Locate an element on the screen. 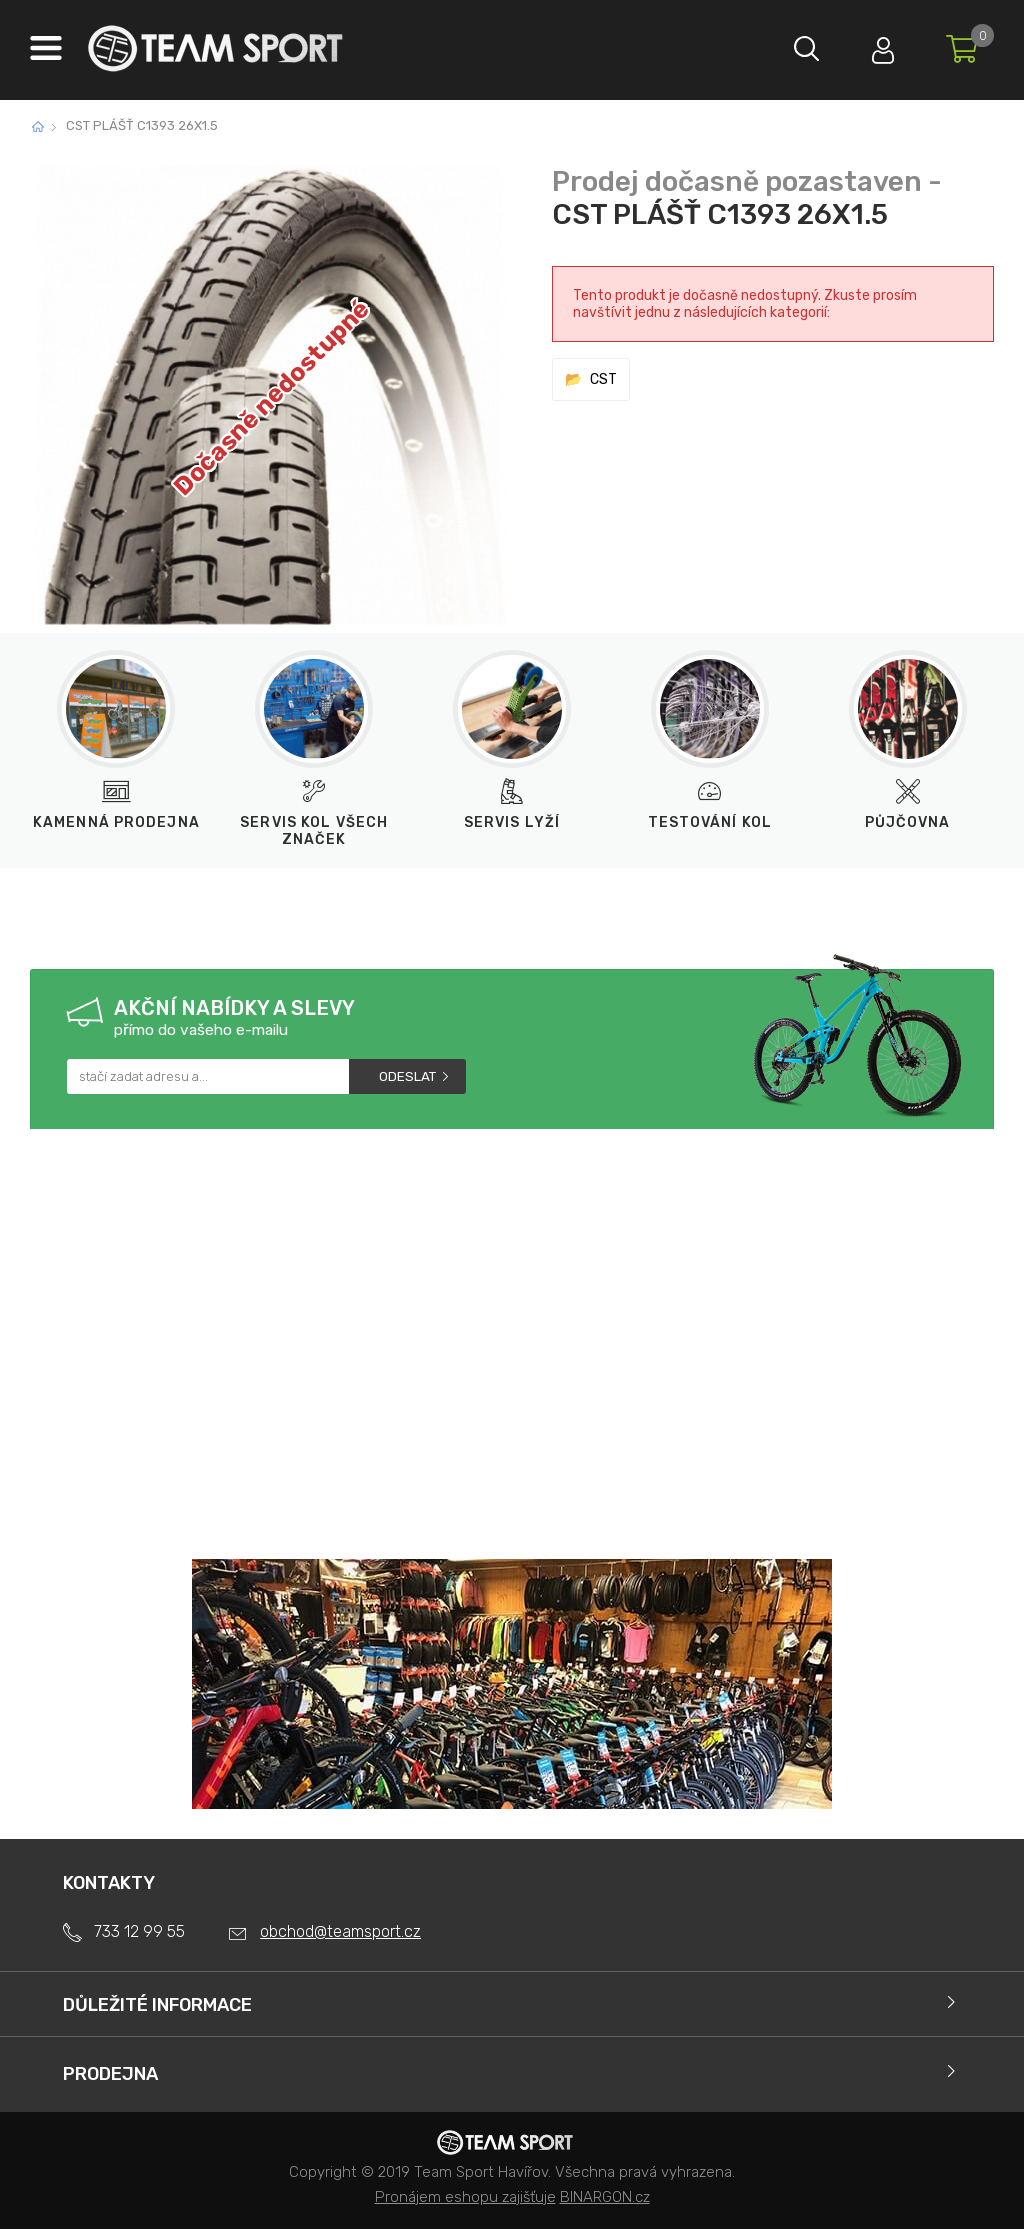 The width and height of the screenshot is (1024, 2229). Odeslat is located at coordinates (407, 1076).